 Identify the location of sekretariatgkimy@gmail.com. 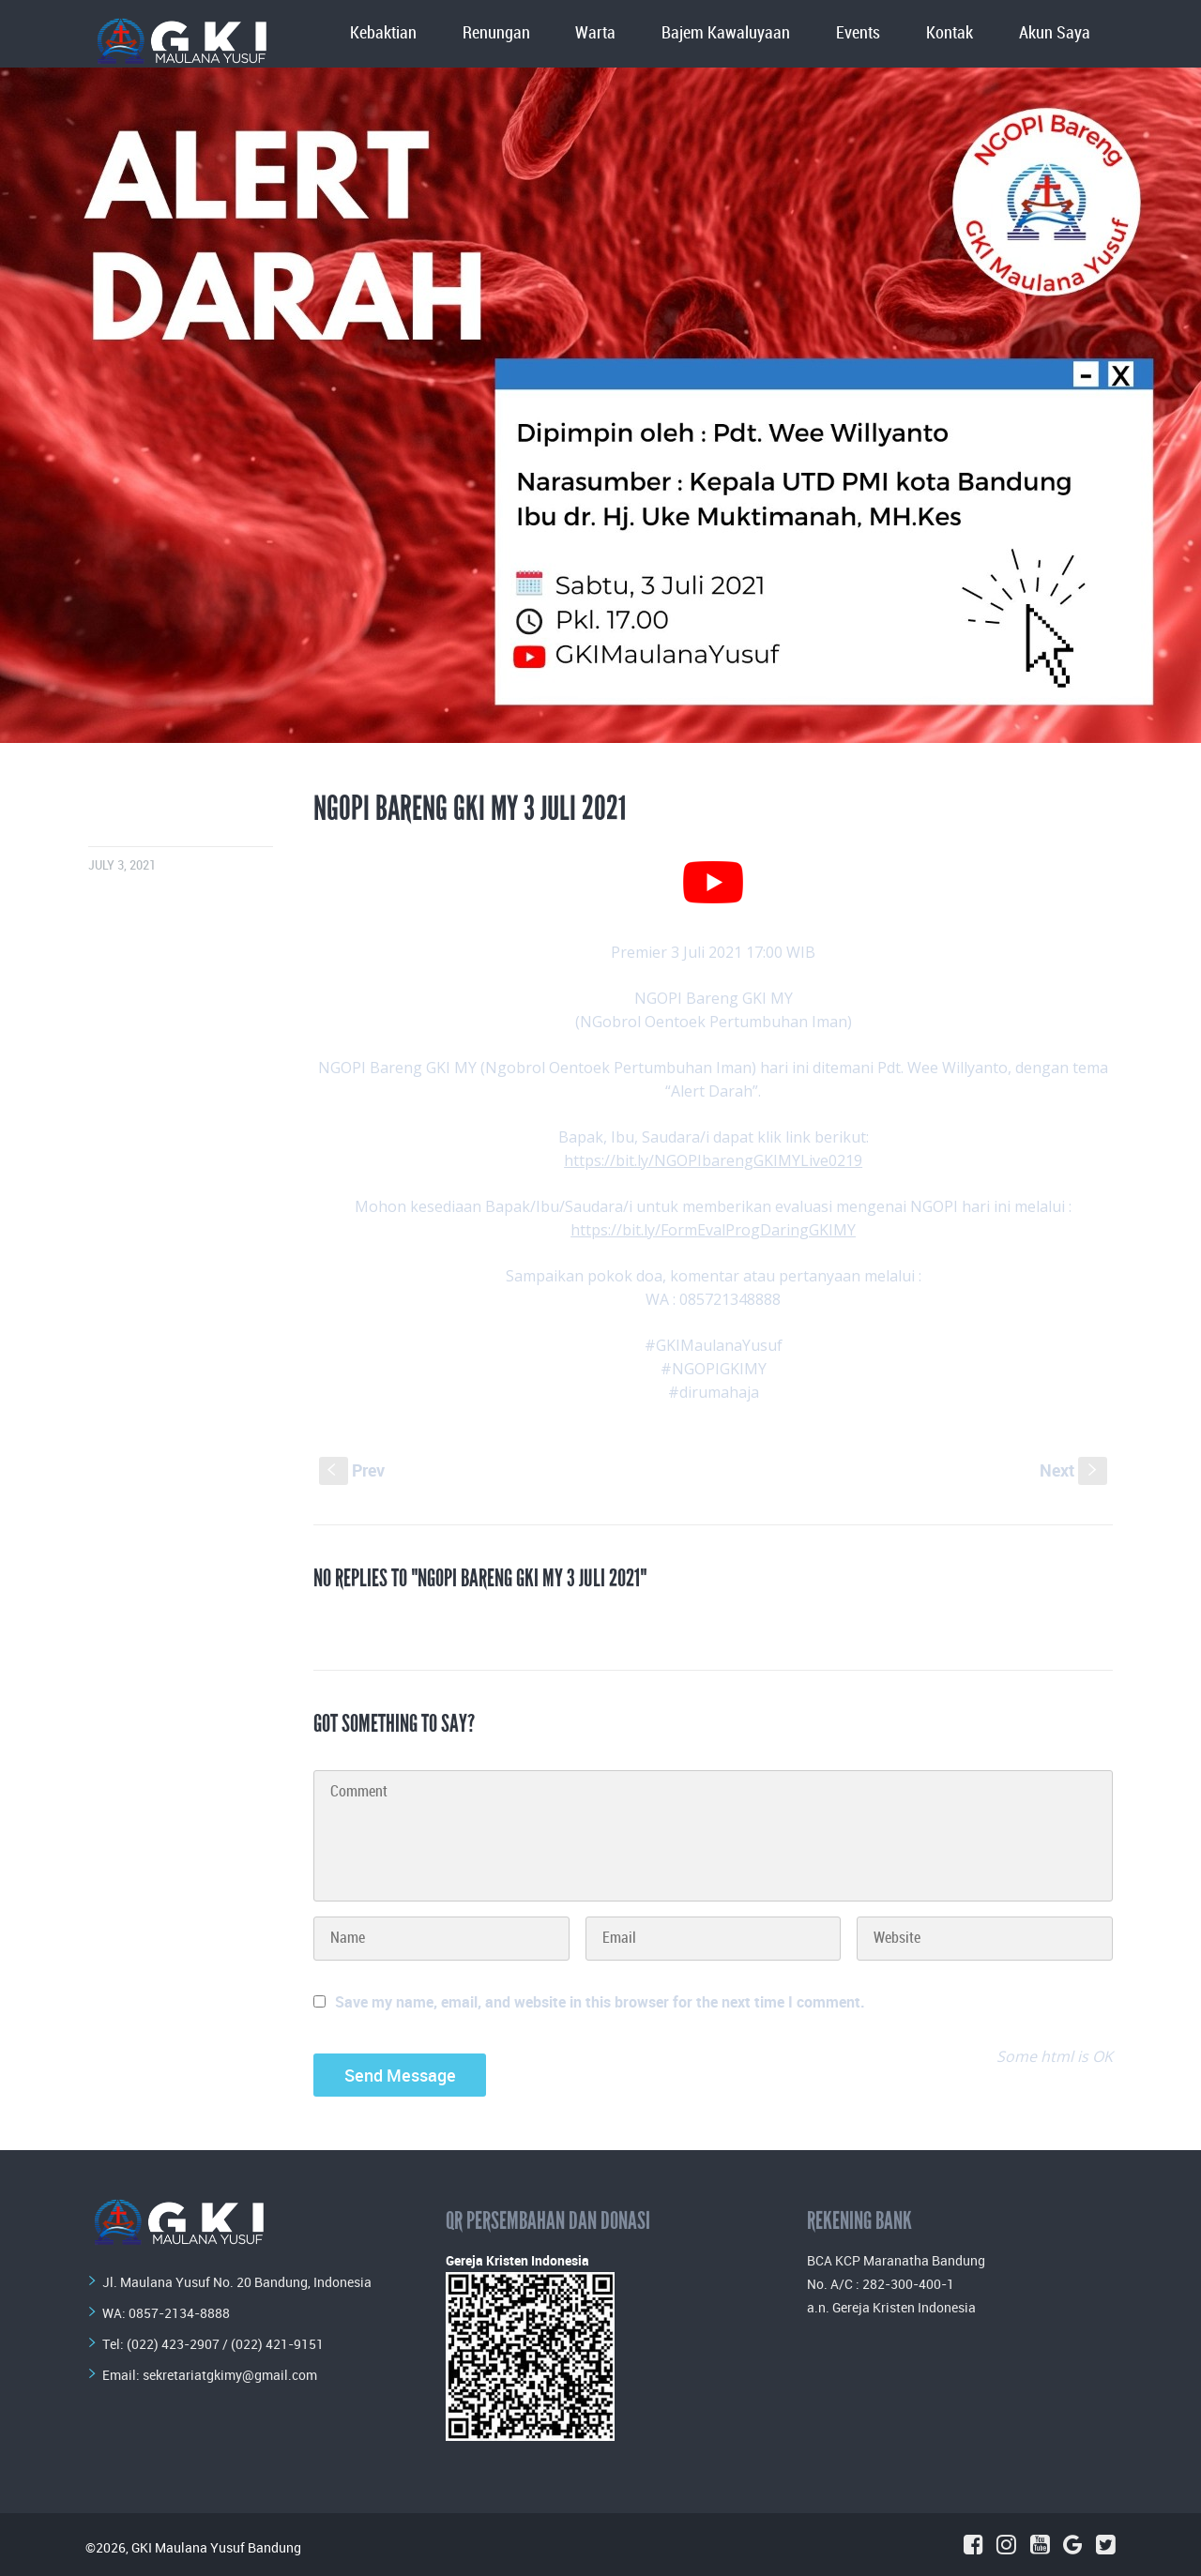
(230, 2375).